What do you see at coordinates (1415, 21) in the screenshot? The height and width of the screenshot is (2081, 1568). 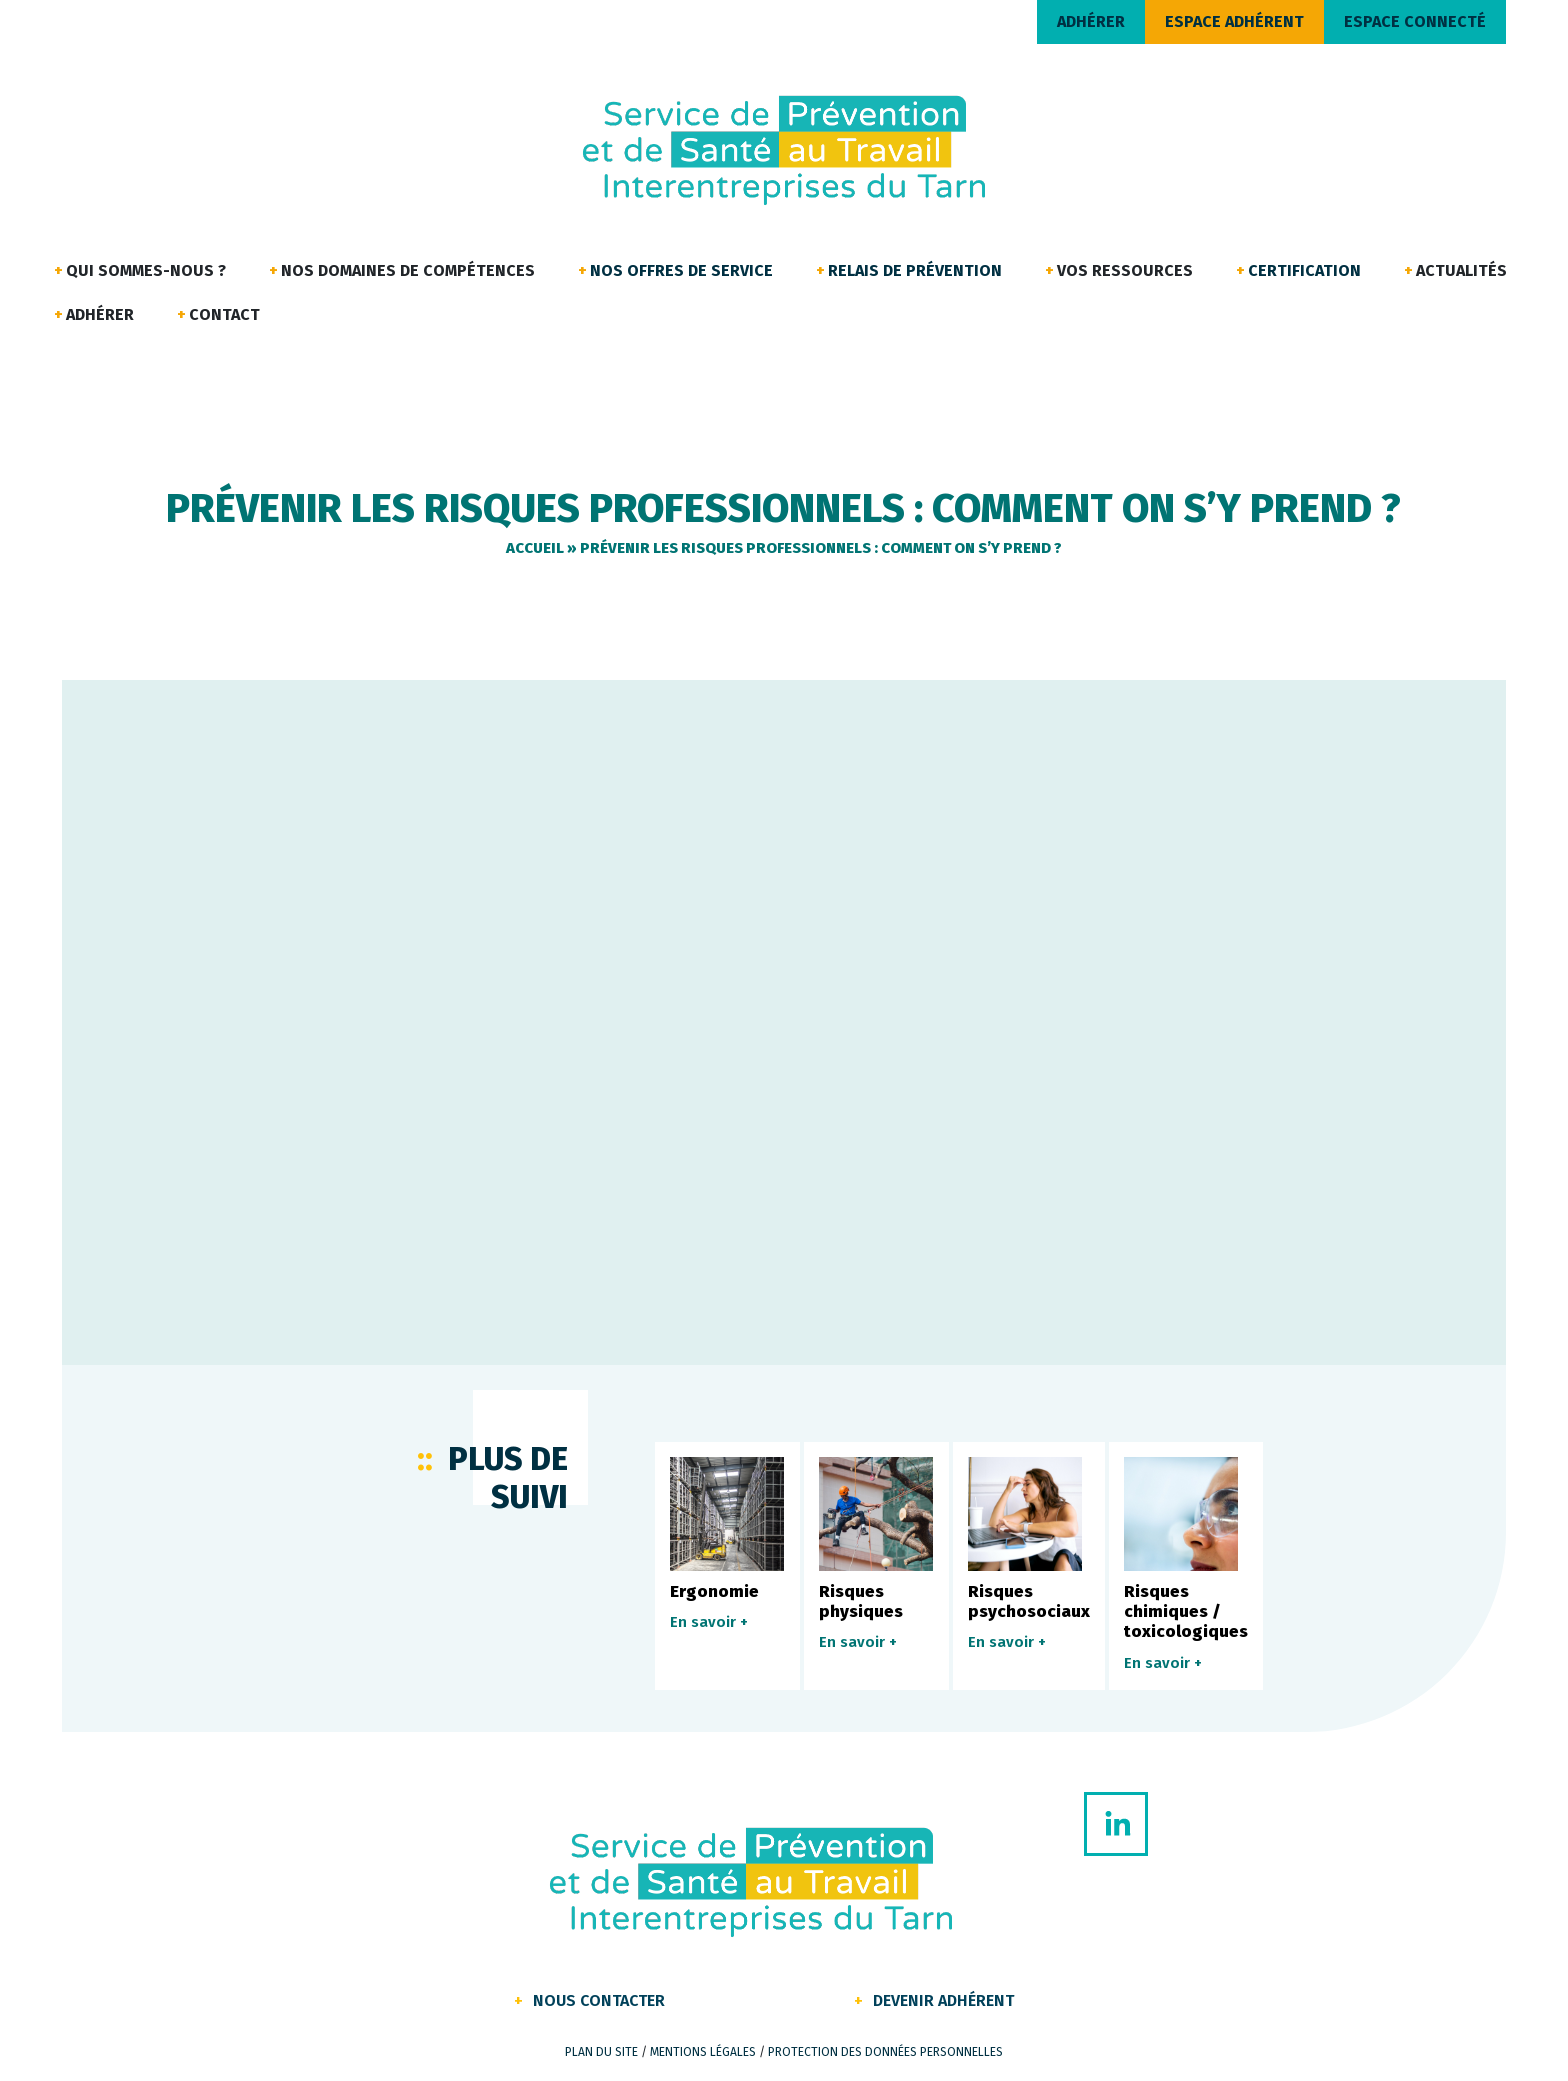 I see `ESPACE CONNECTÉ` at bounding box center [1415, 21].